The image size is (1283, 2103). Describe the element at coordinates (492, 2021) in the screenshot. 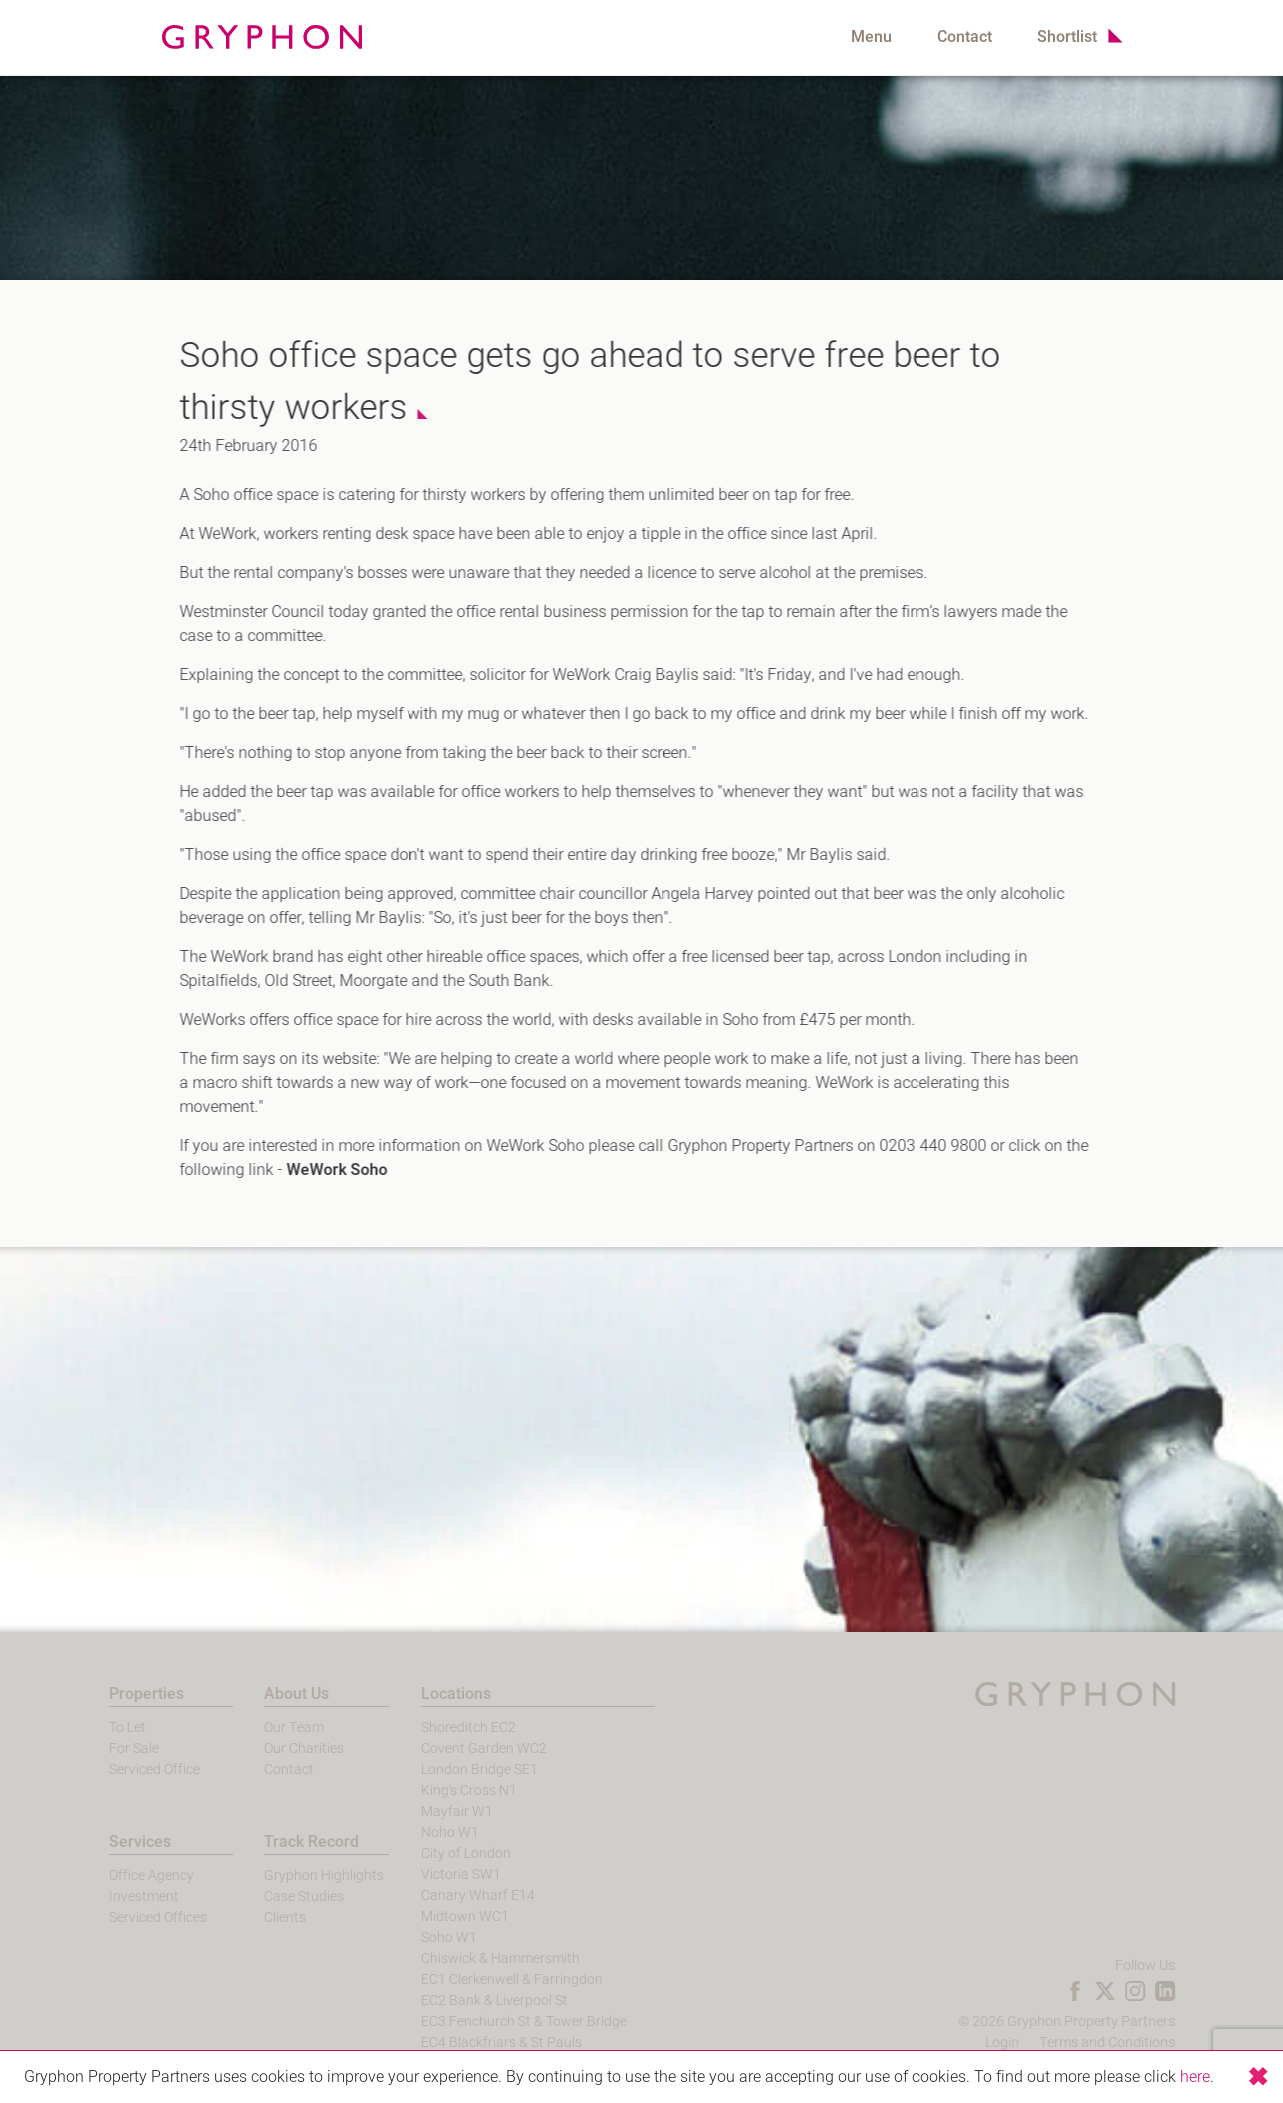

I see `EC3 Fenchurch St & Tower Bridge` at that location.